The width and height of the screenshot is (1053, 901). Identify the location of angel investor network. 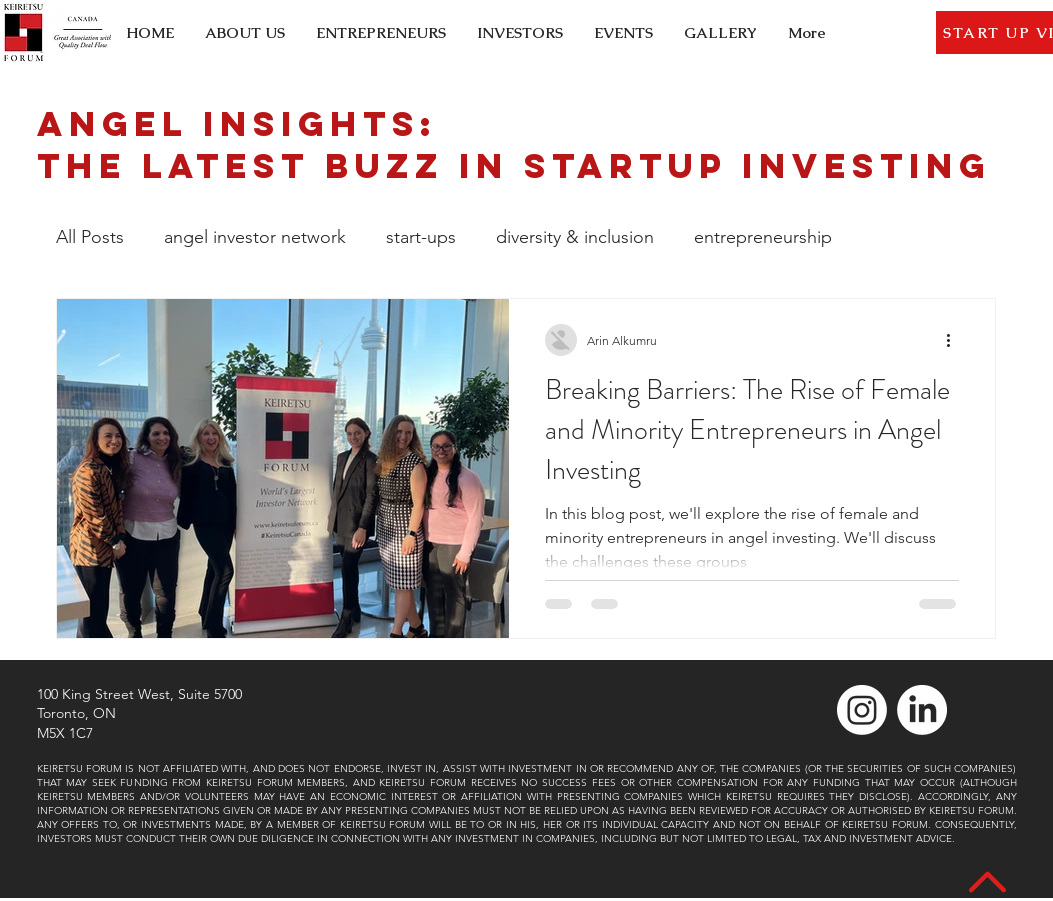
(255, 237).